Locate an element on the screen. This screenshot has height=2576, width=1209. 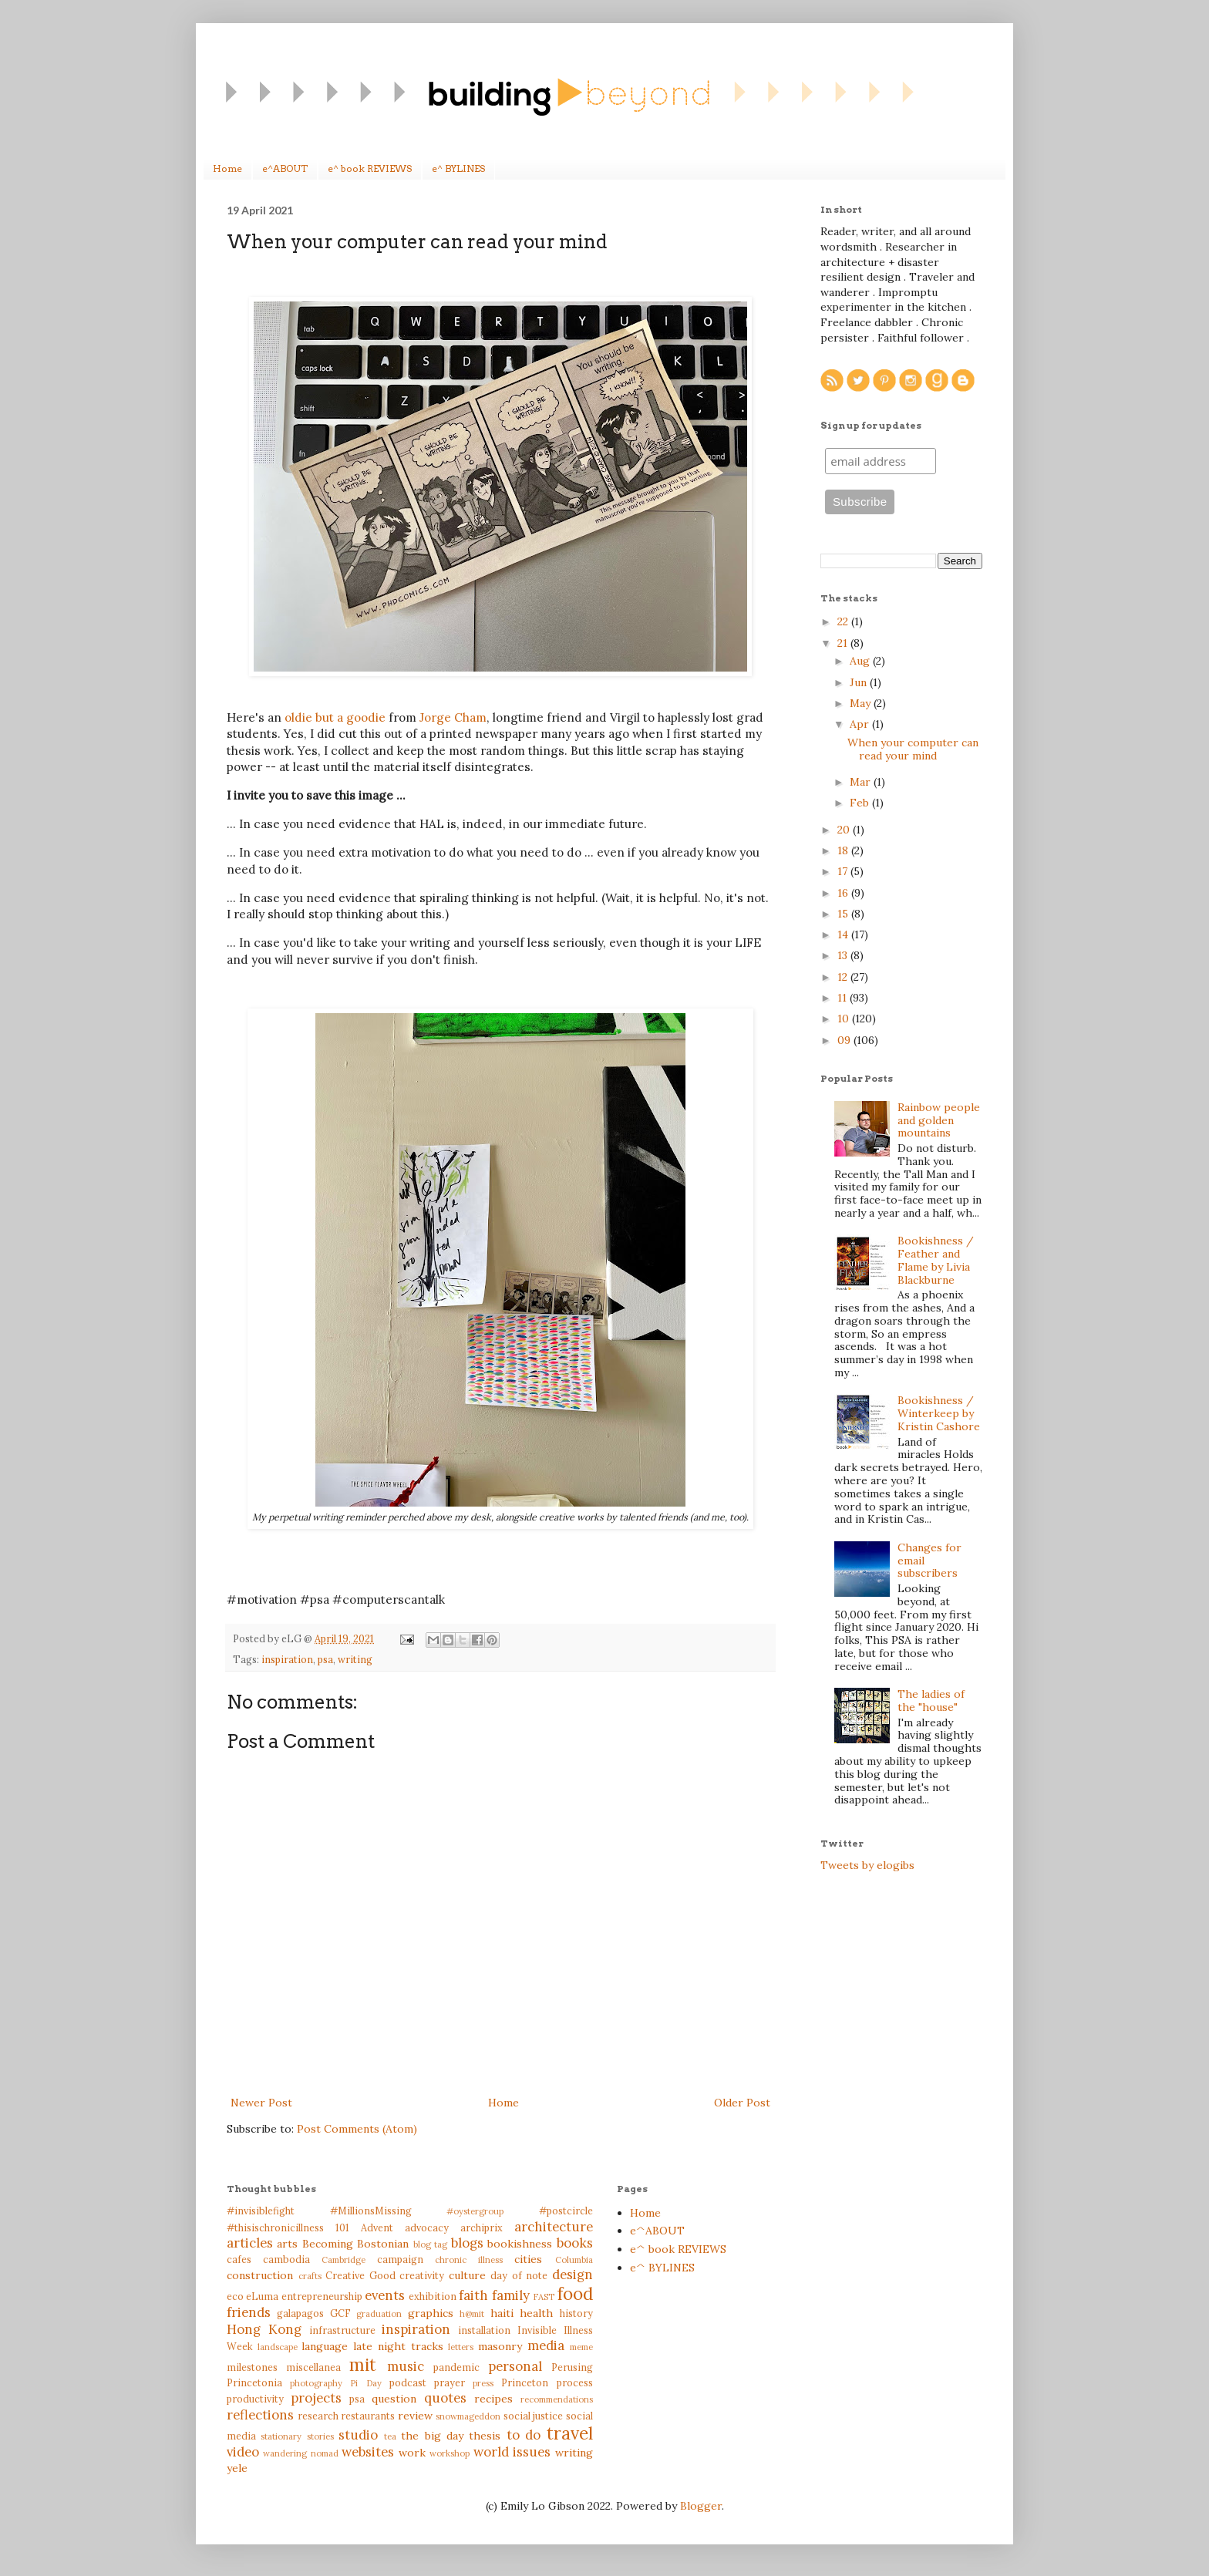
mit is located at coordinates (362, 2364).